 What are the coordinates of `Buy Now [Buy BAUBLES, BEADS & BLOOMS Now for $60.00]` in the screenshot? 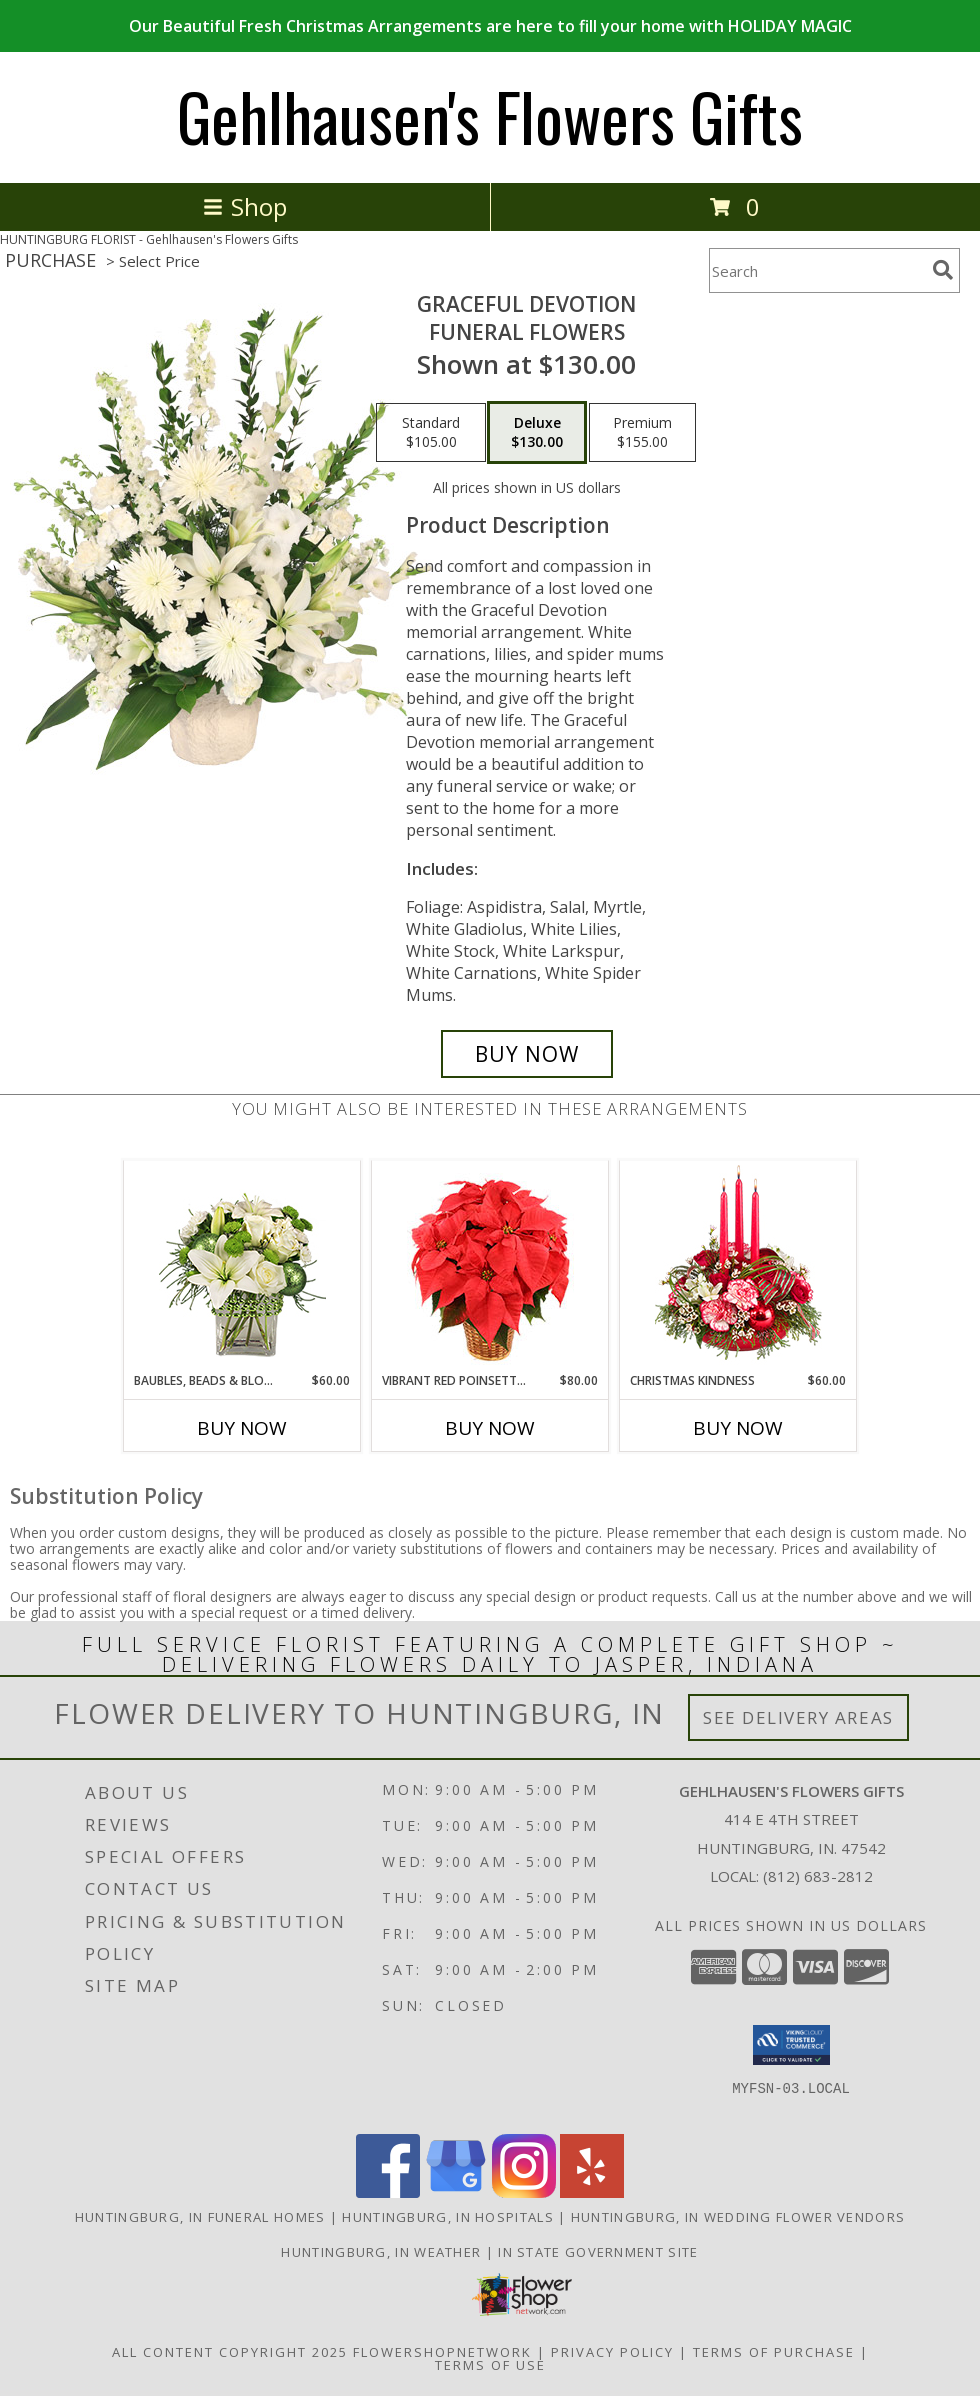 It's located at (242, 1428).